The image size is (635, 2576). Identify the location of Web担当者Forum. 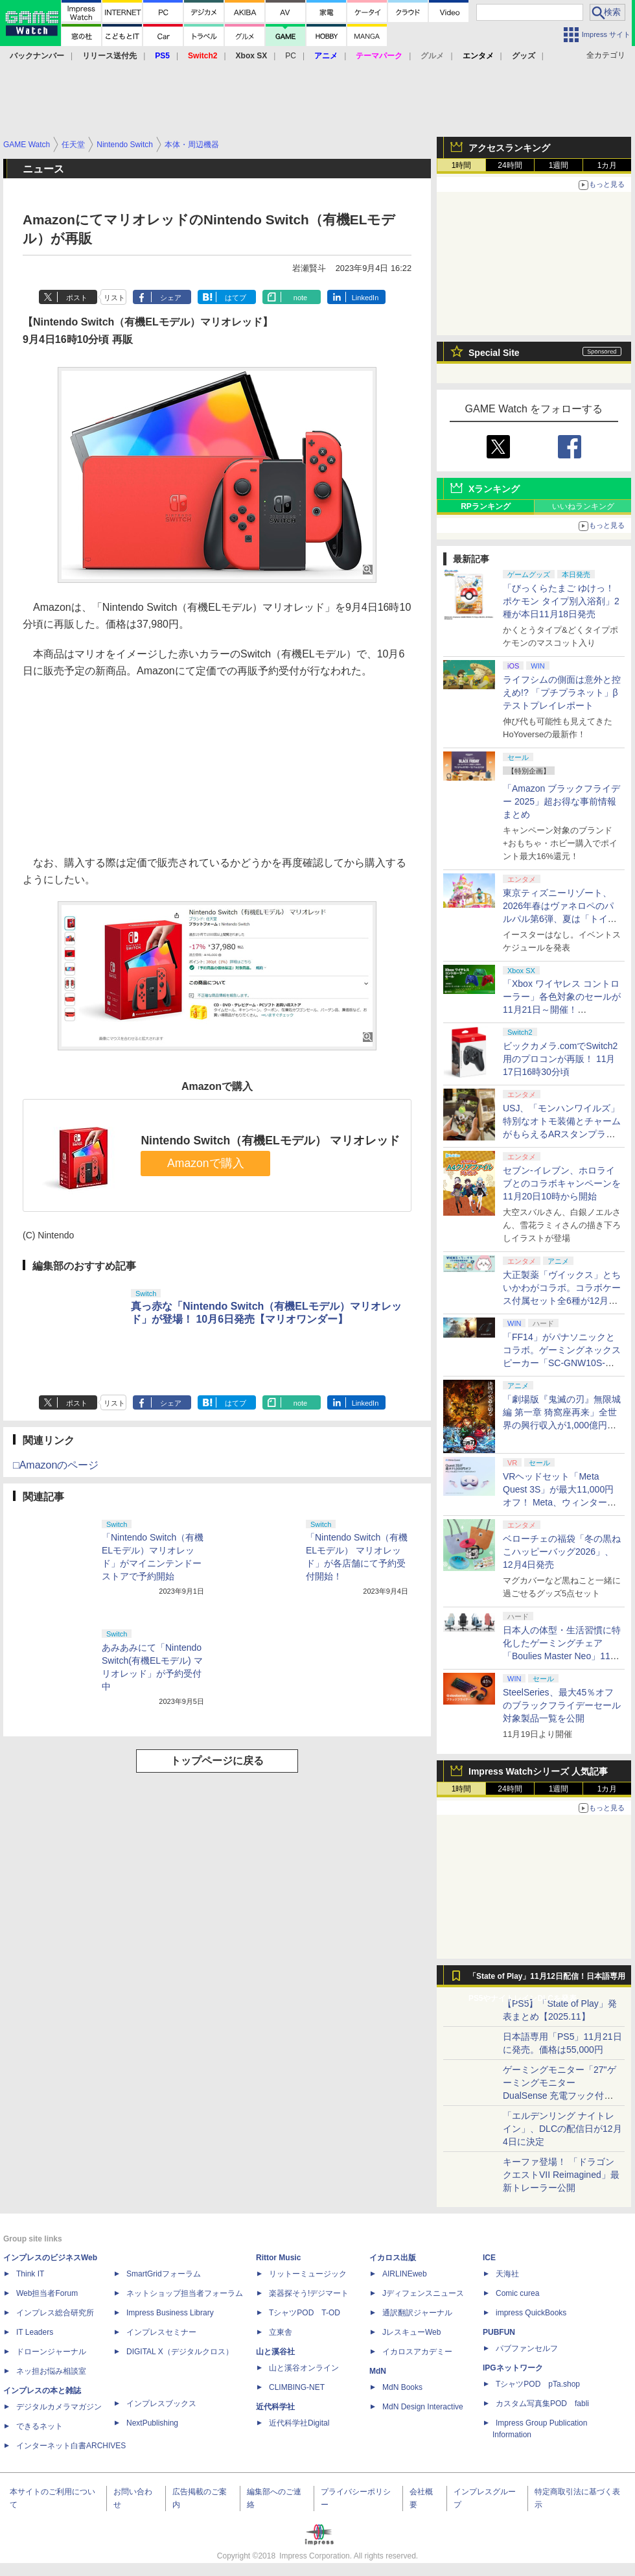
(47, 2293).